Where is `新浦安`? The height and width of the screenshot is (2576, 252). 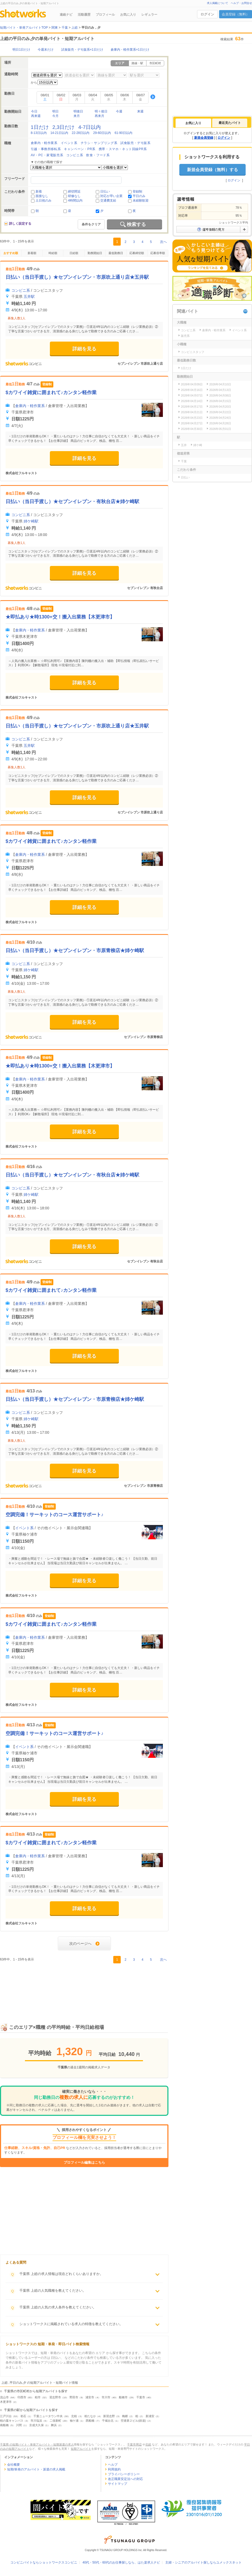
新浦安 is located at coordinates (150, 2416).